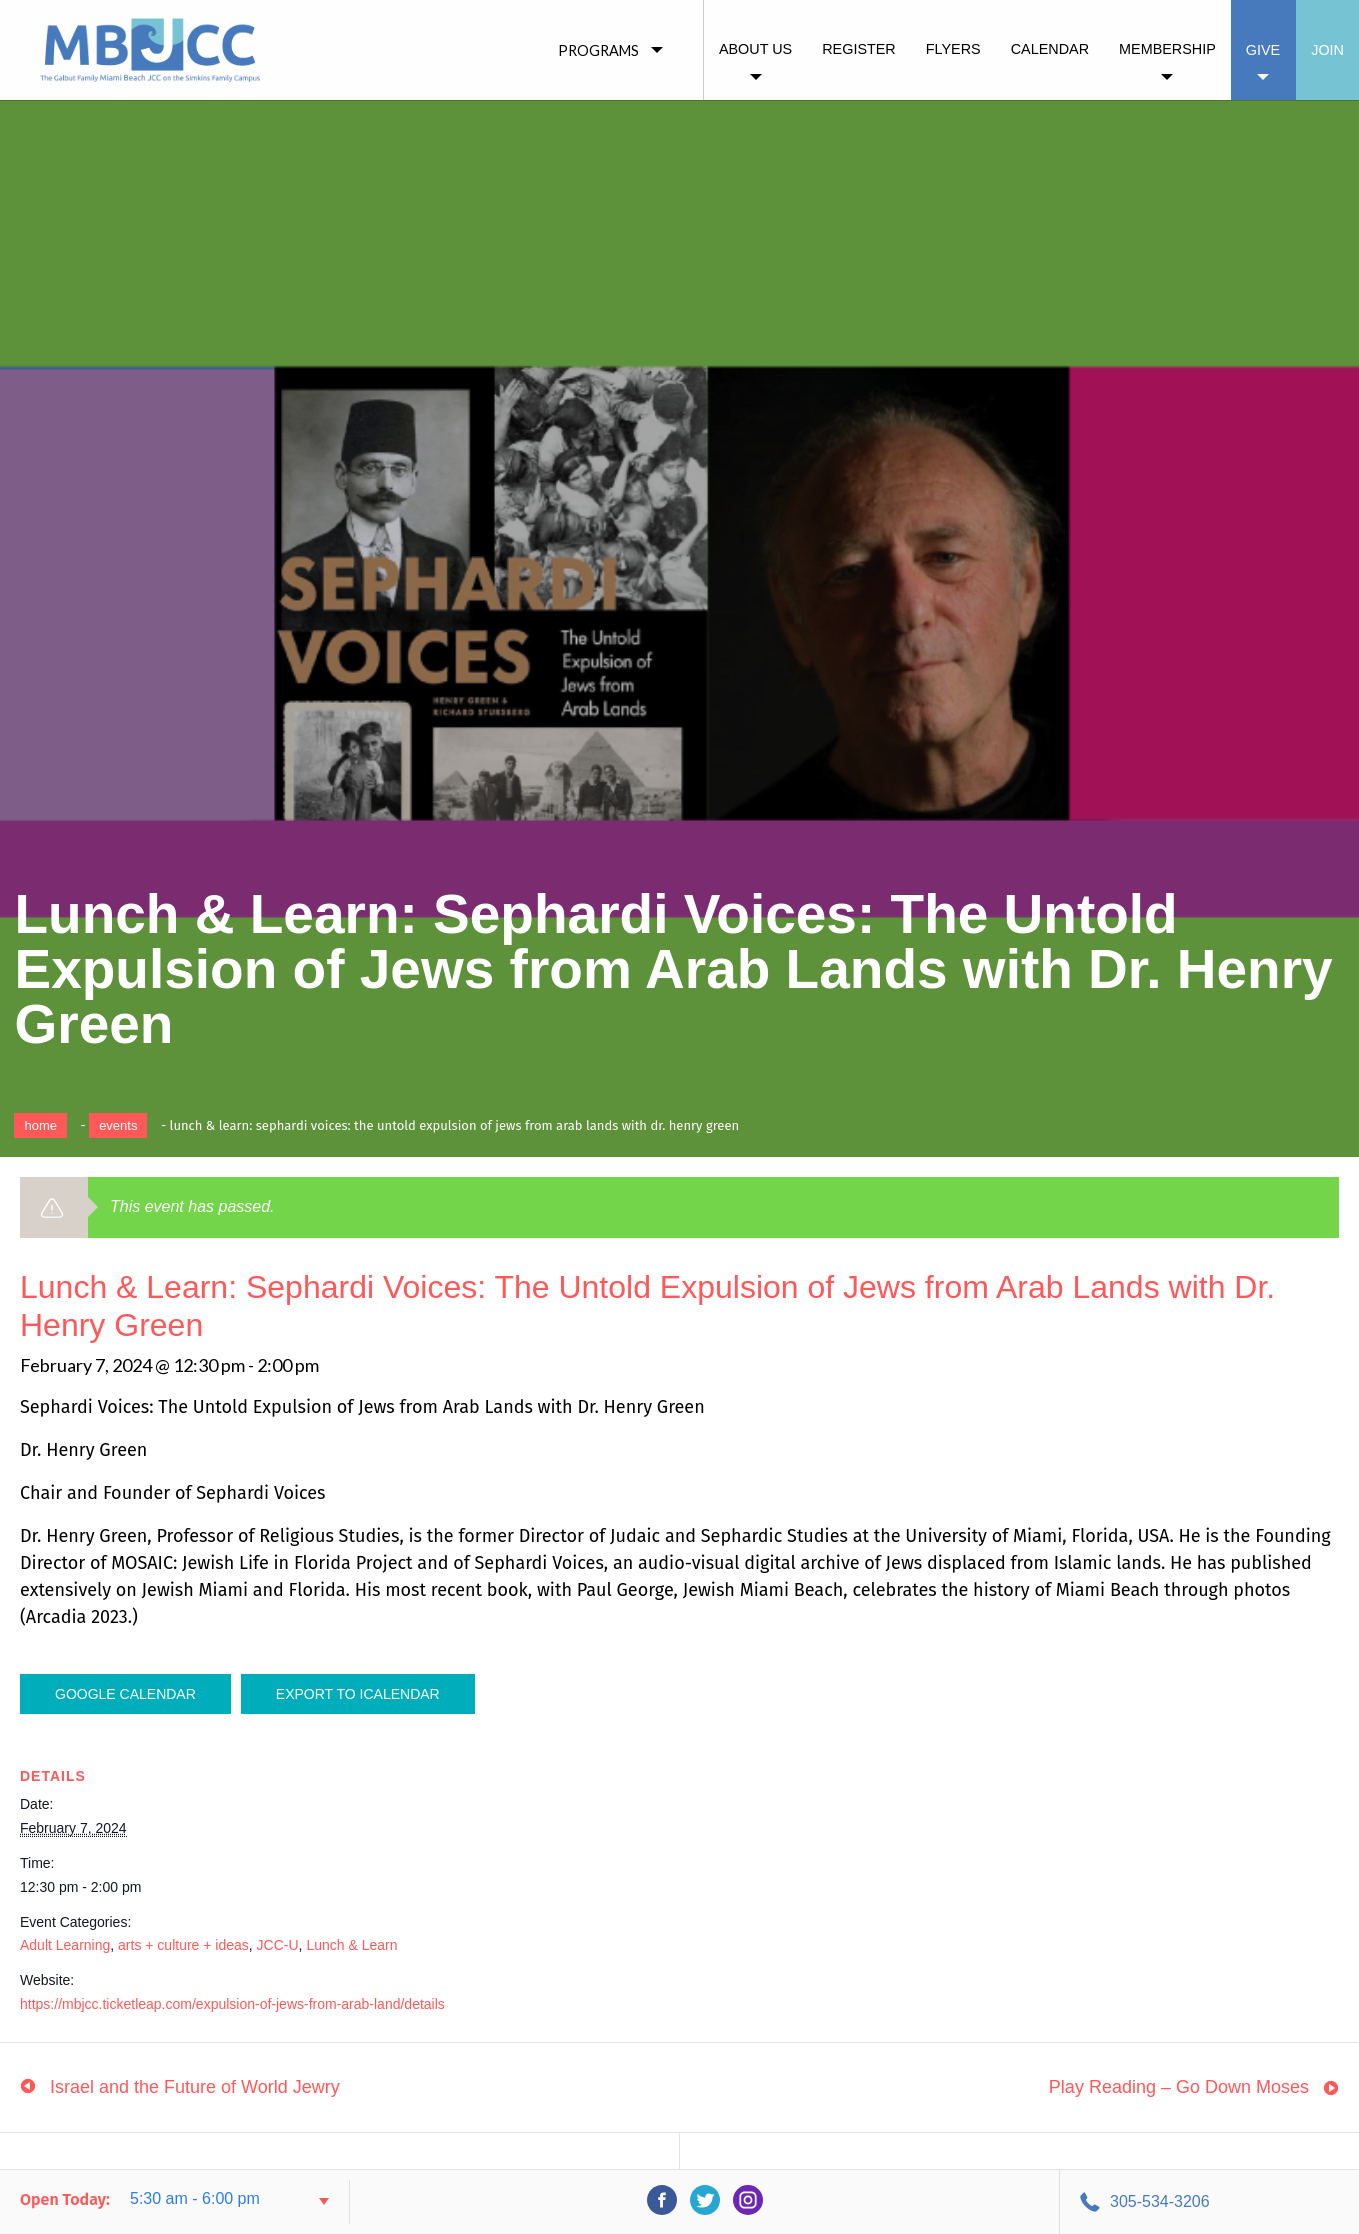 This screenshot has height=2234, width=1359. What do you see at coordinates (40, 1125) in the screenshot?
I see `Home` at bounding box center [40, 1125].